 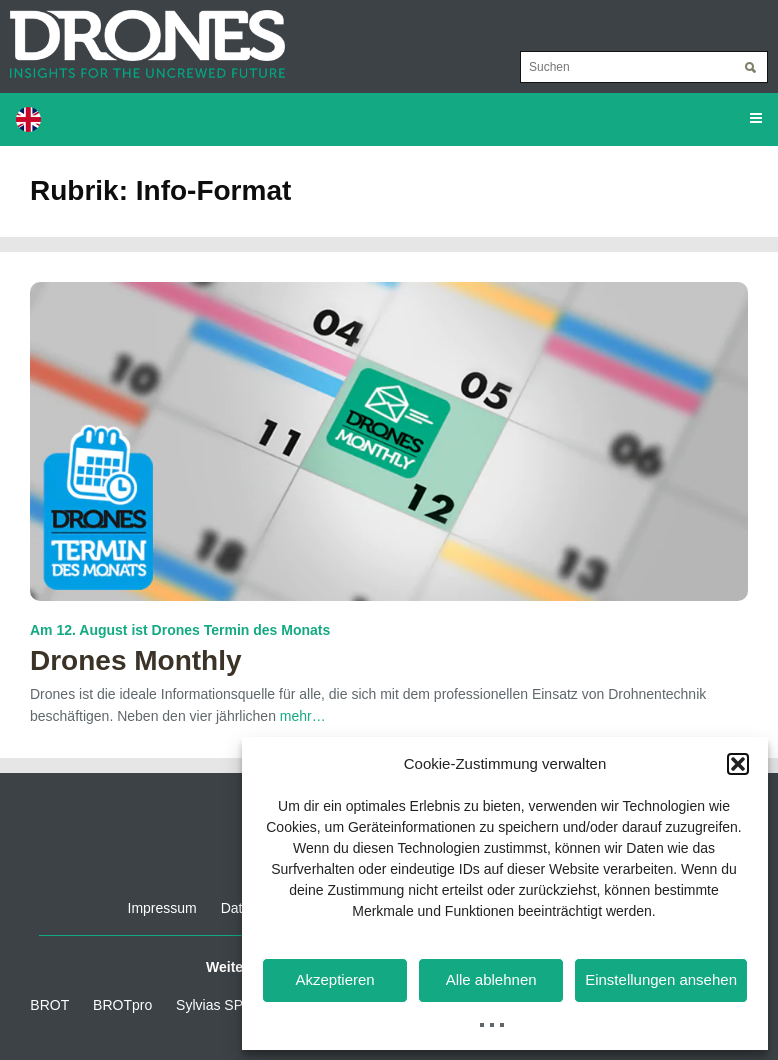 I want to click on BROTpro, so click(x=122, y=1005).